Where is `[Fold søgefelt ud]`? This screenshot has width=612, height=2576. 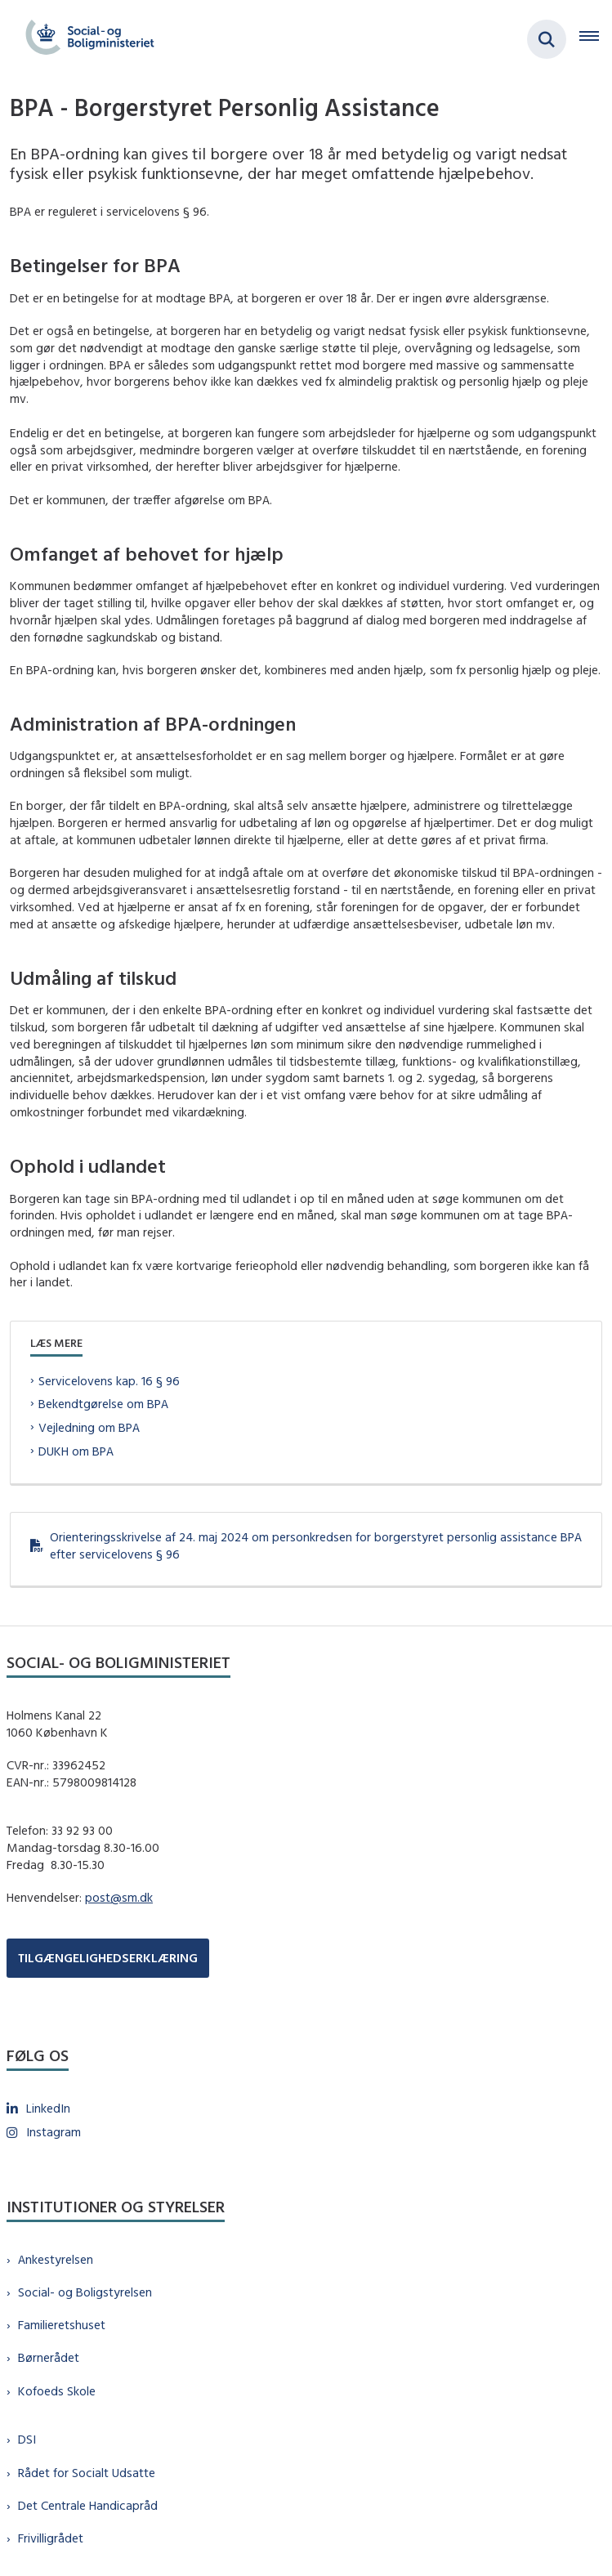
[Fold søgefelt ud] is located at coordinates (546, 39).